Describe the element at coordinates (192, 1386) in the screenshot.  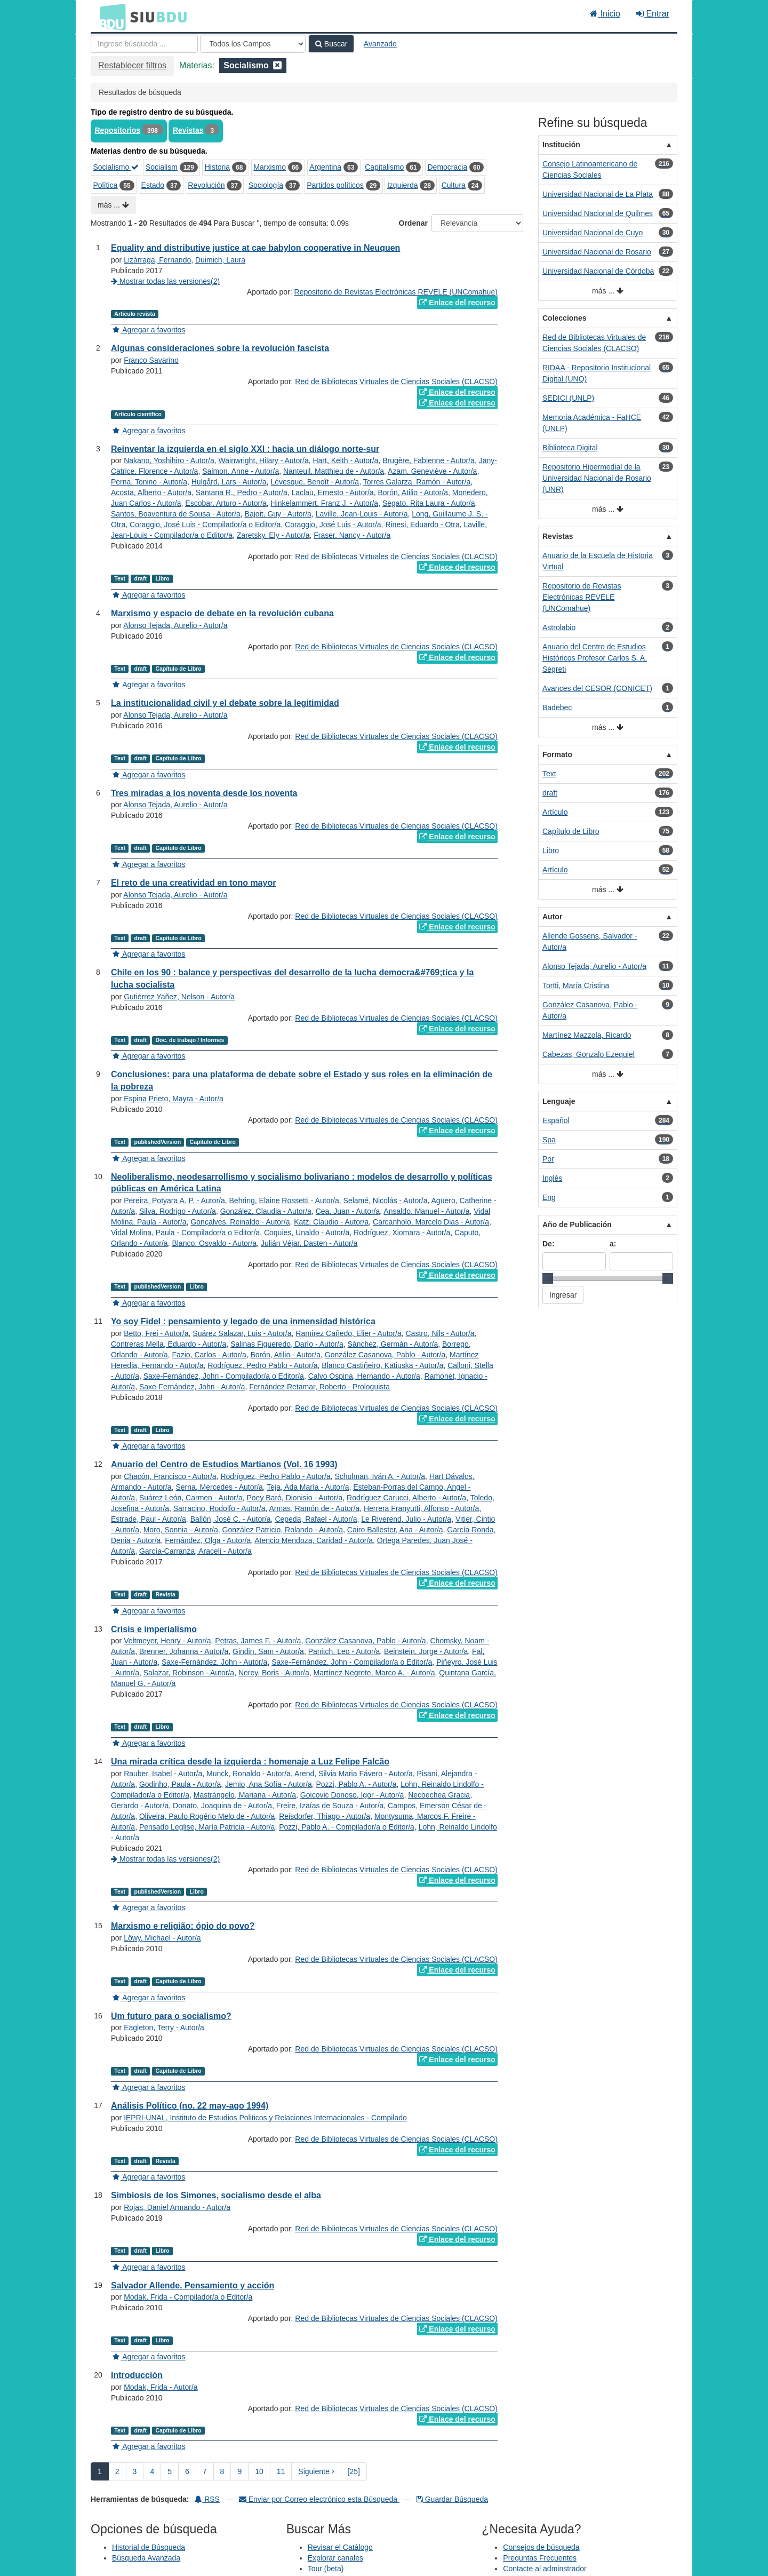
I see `Saxe-Fernández, John - Autor/a` at that location.